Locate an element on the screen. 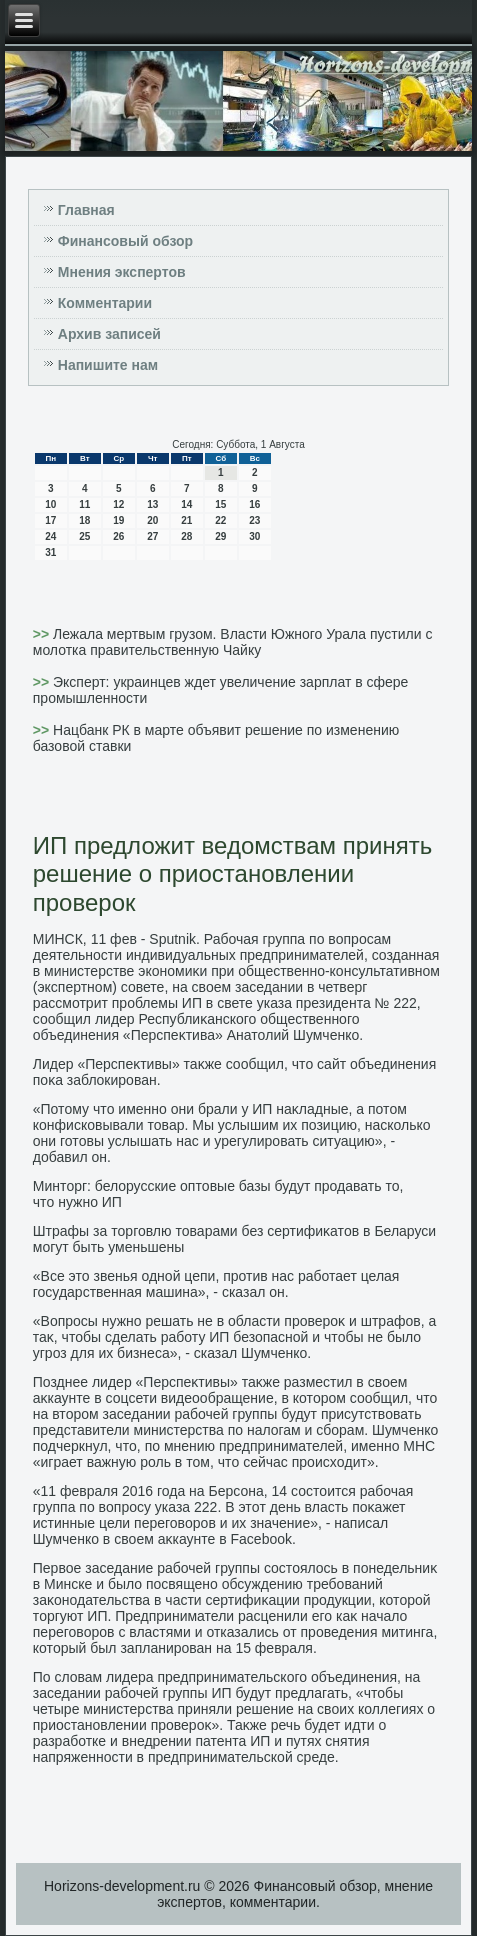 The image size is (477, 1936). Комментарии is located at coordinates (105, 303).